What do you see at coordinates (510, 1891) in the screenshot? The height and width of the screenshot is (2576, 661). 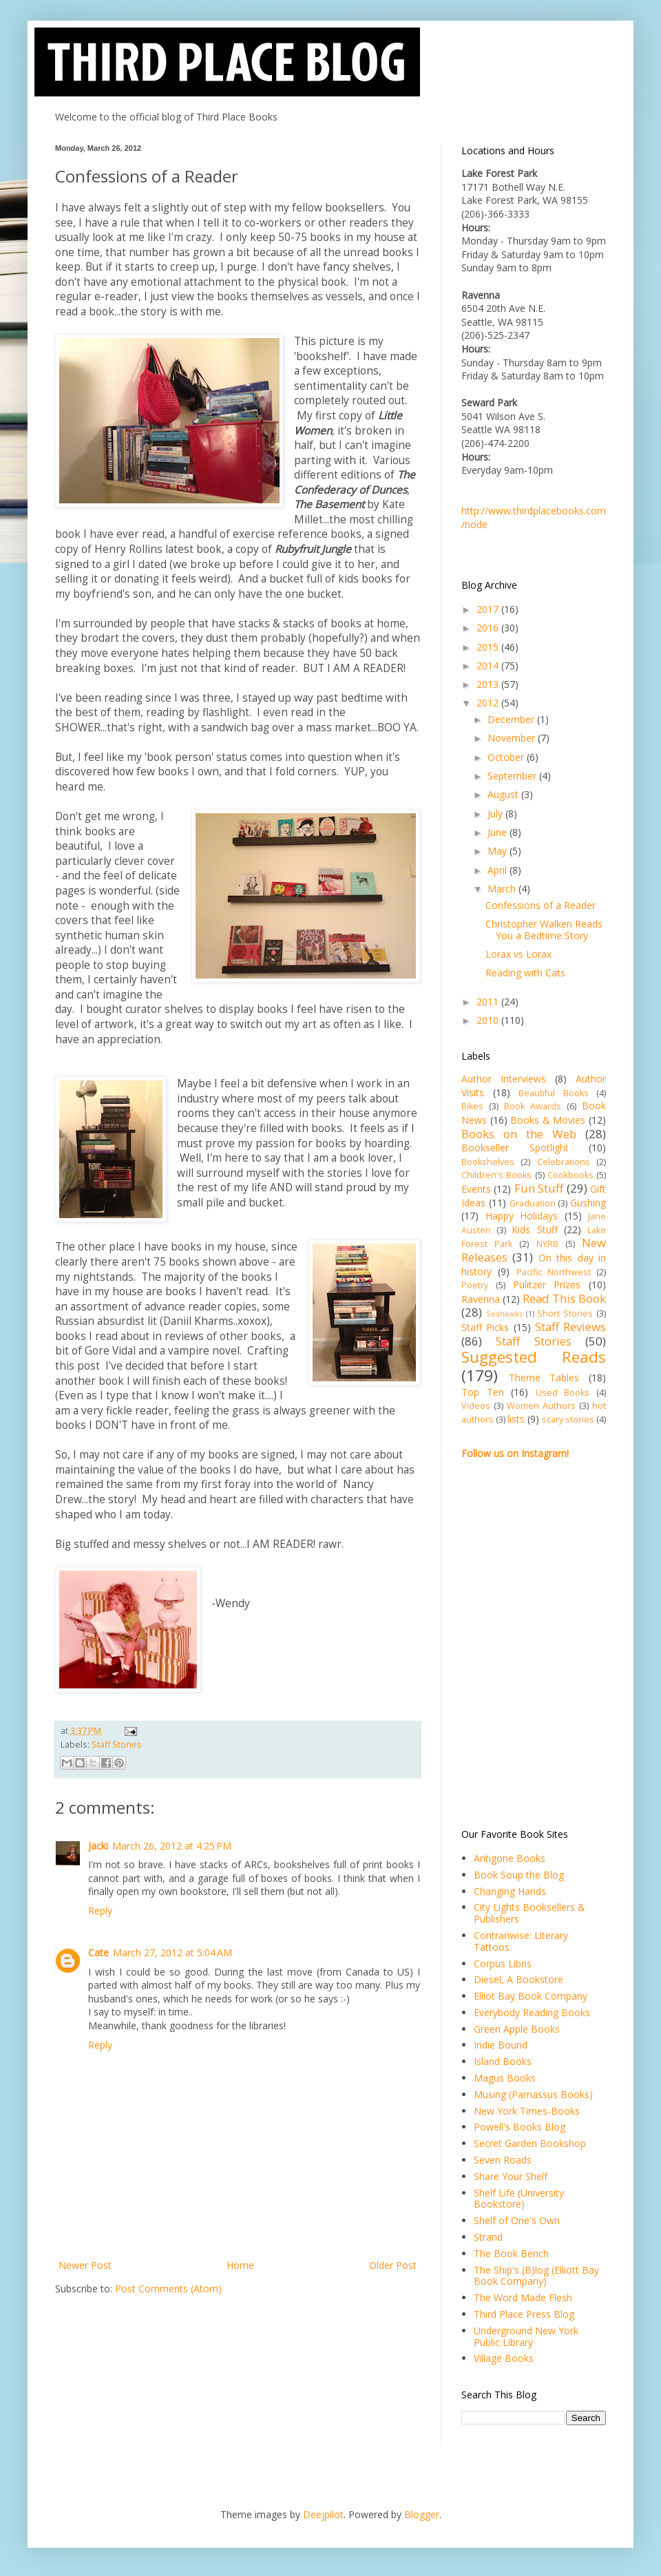 I see `Changing Hands` at bounding box center [510, 1891].